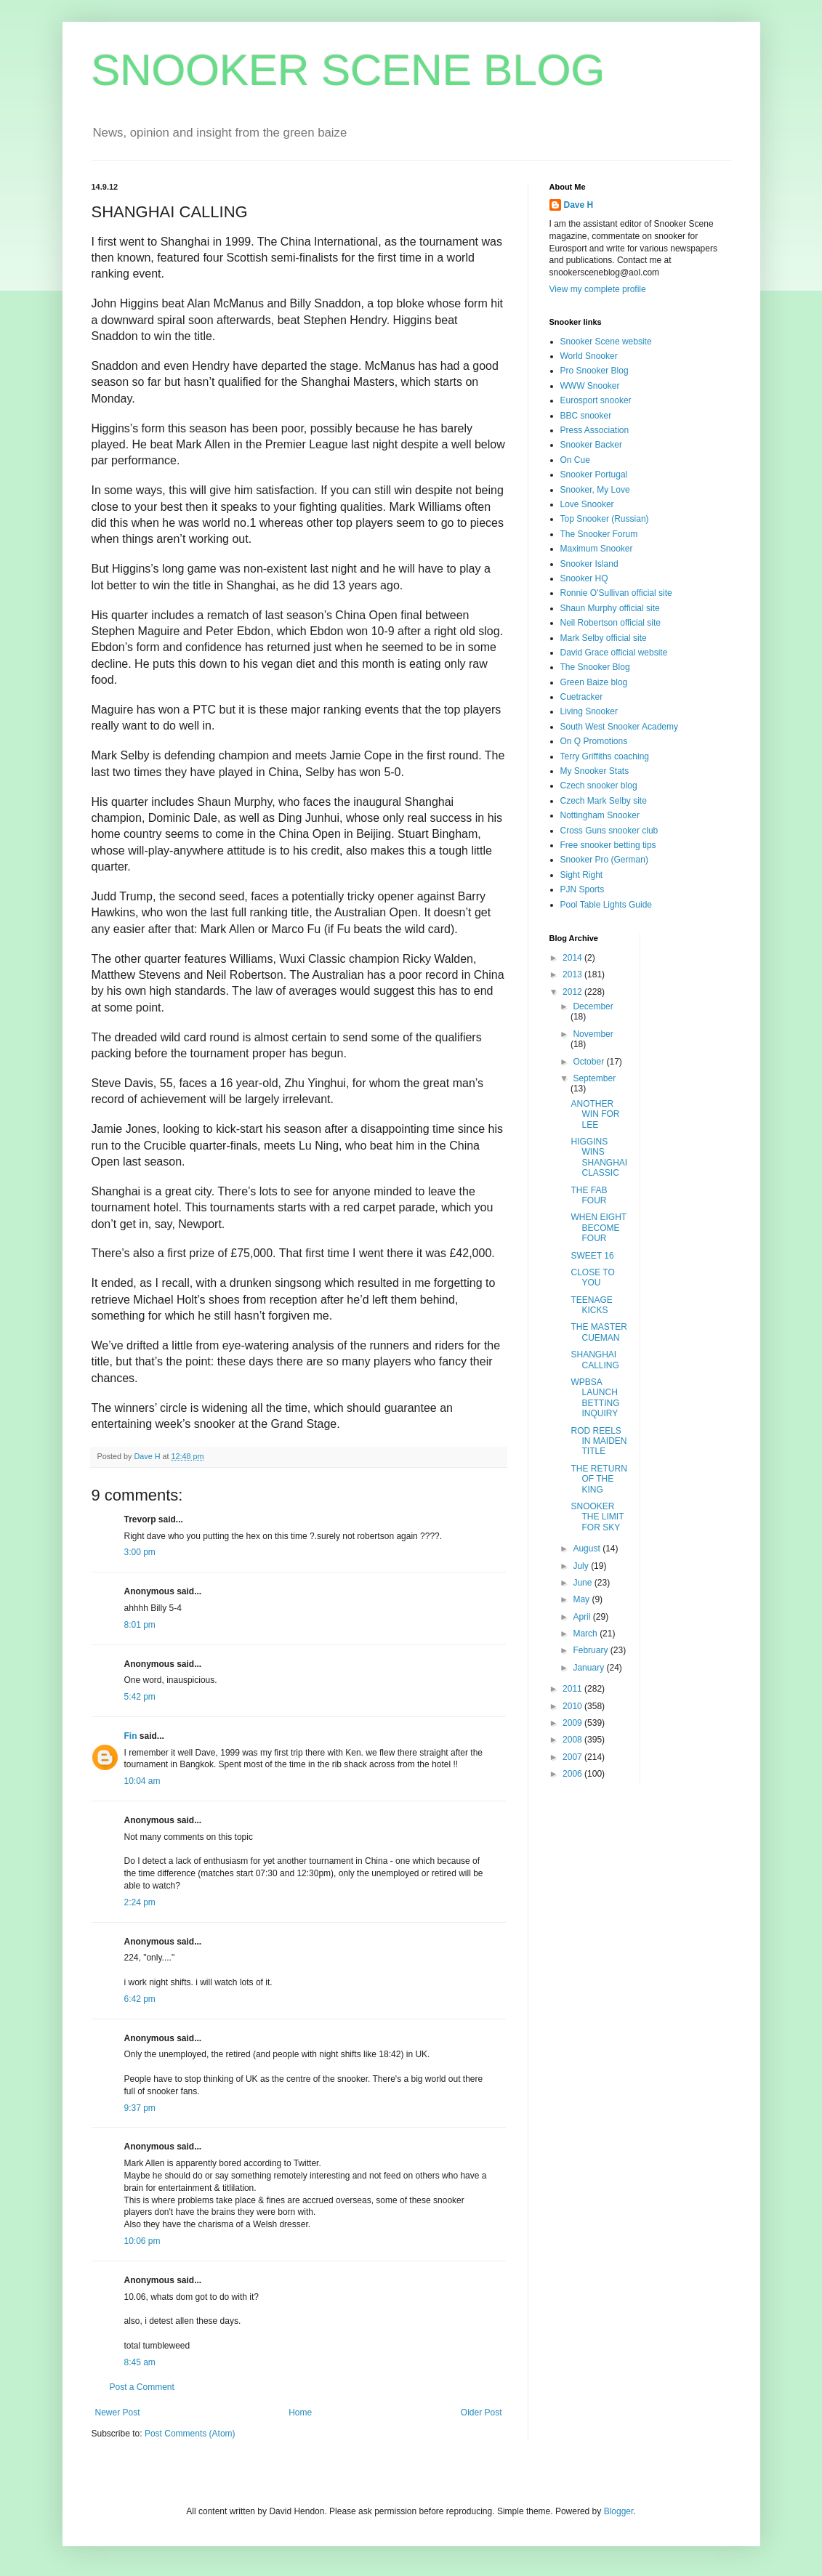 The width and height of the screenshot is (822, 2576). I want to click on October, so click(589, 1062).